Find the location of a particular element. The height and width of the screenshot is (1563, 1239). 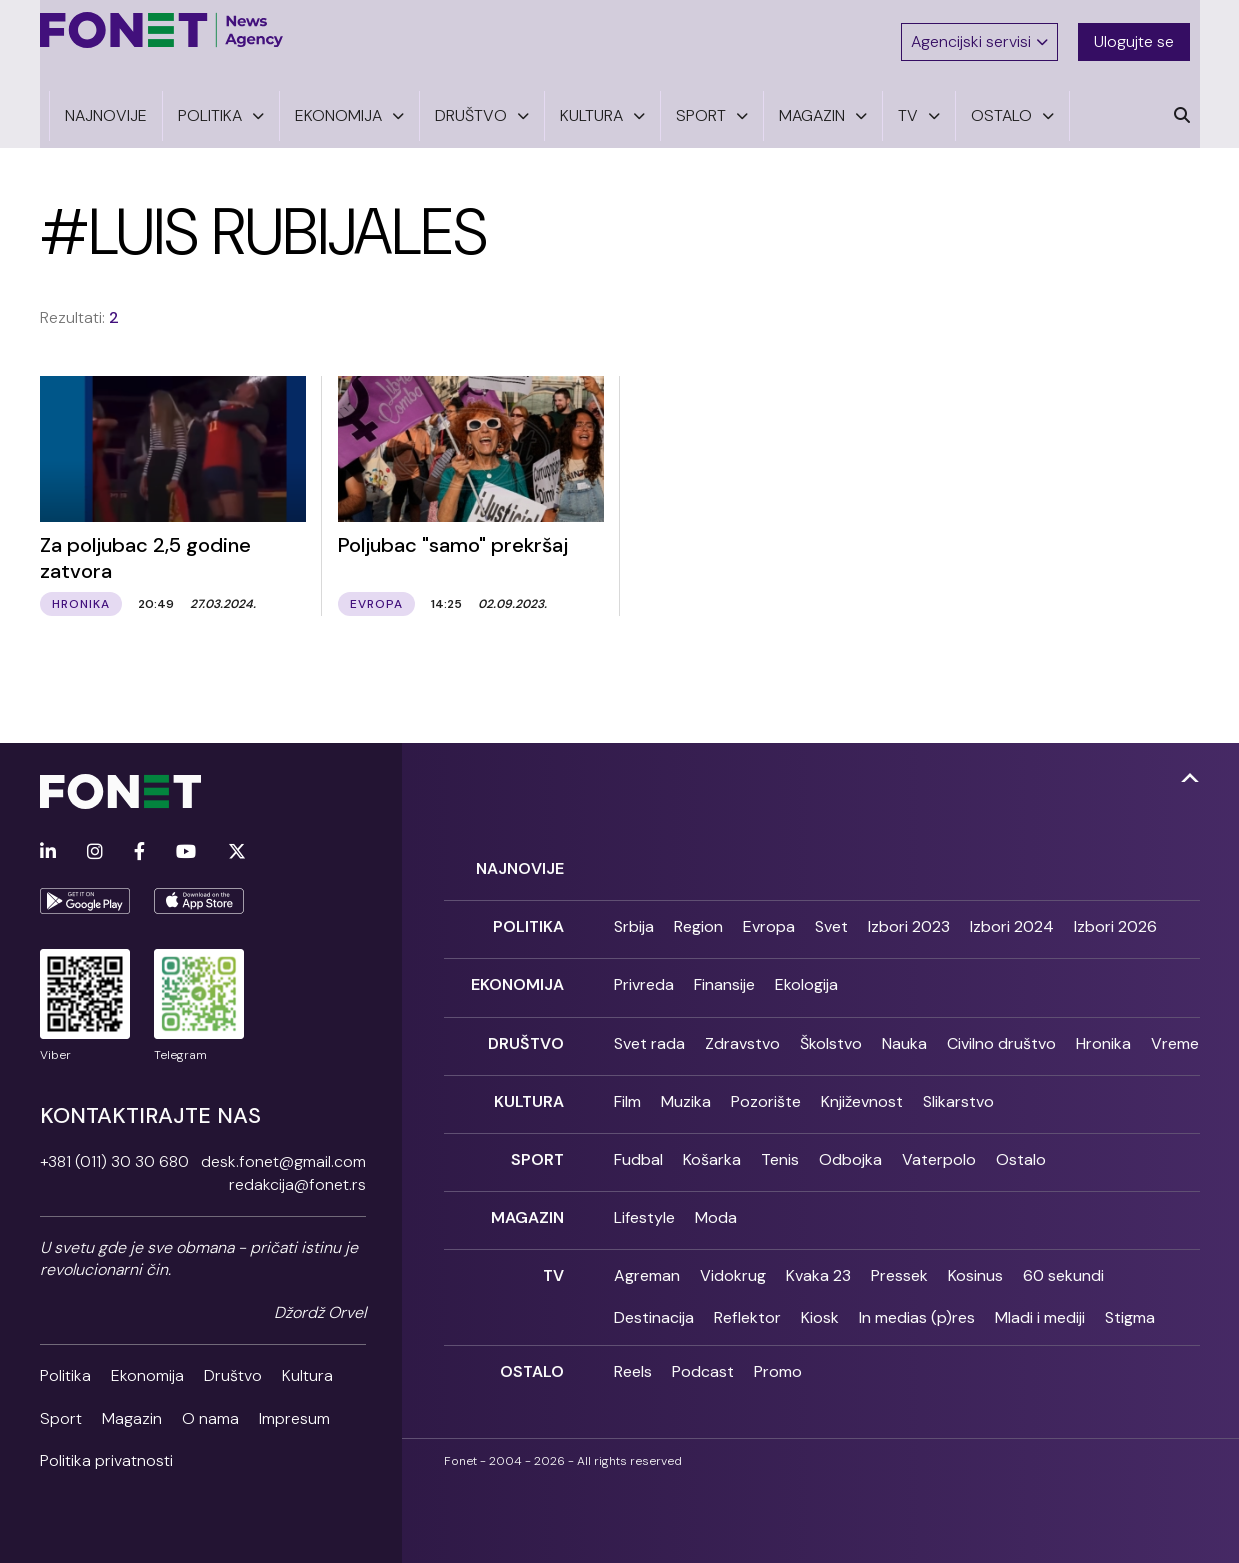

Region is located at coordinates (698, 913).